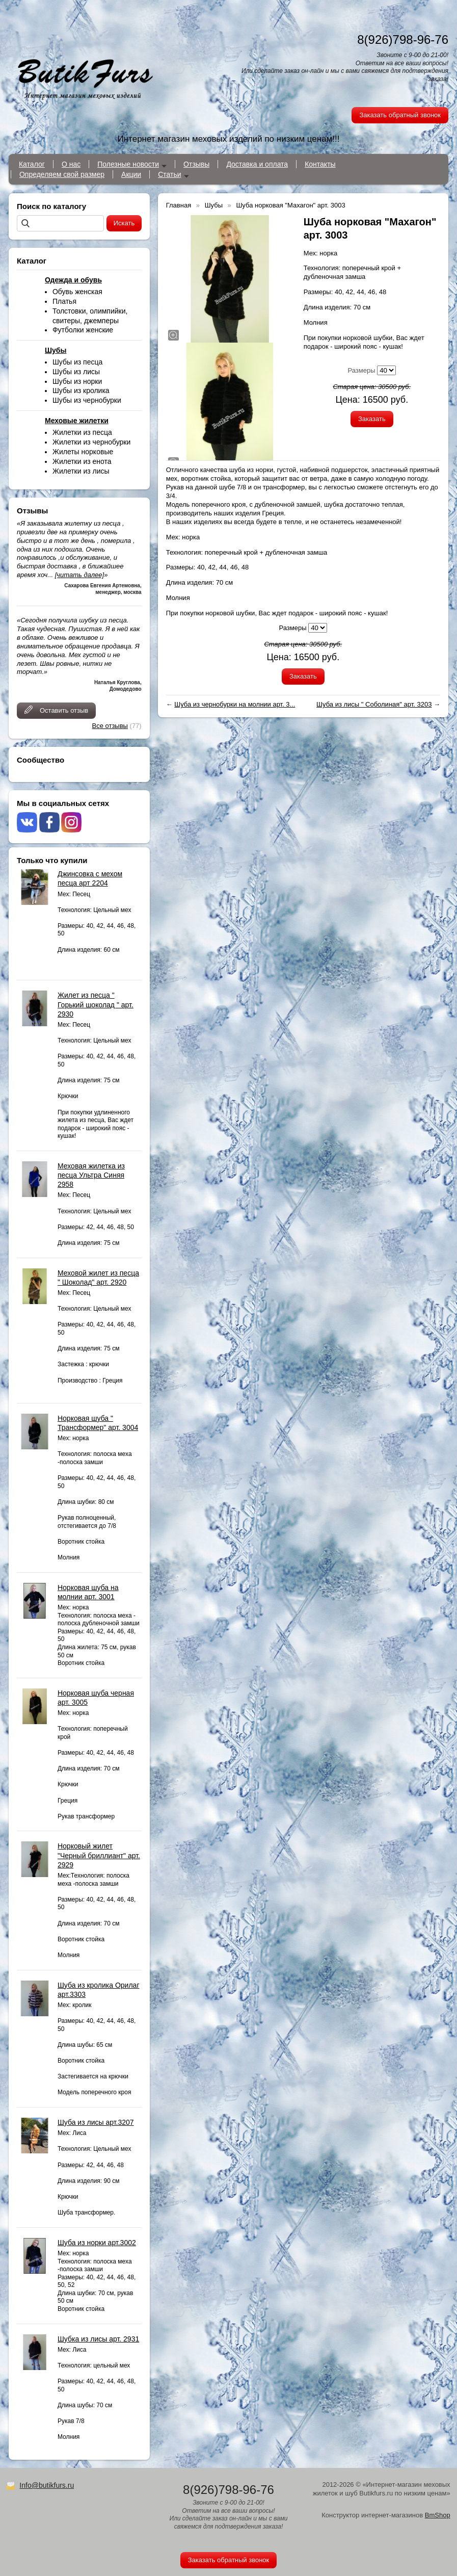 This screenshot has height=2576, width=457. I want to click on [читать далее], so click(79, 575).